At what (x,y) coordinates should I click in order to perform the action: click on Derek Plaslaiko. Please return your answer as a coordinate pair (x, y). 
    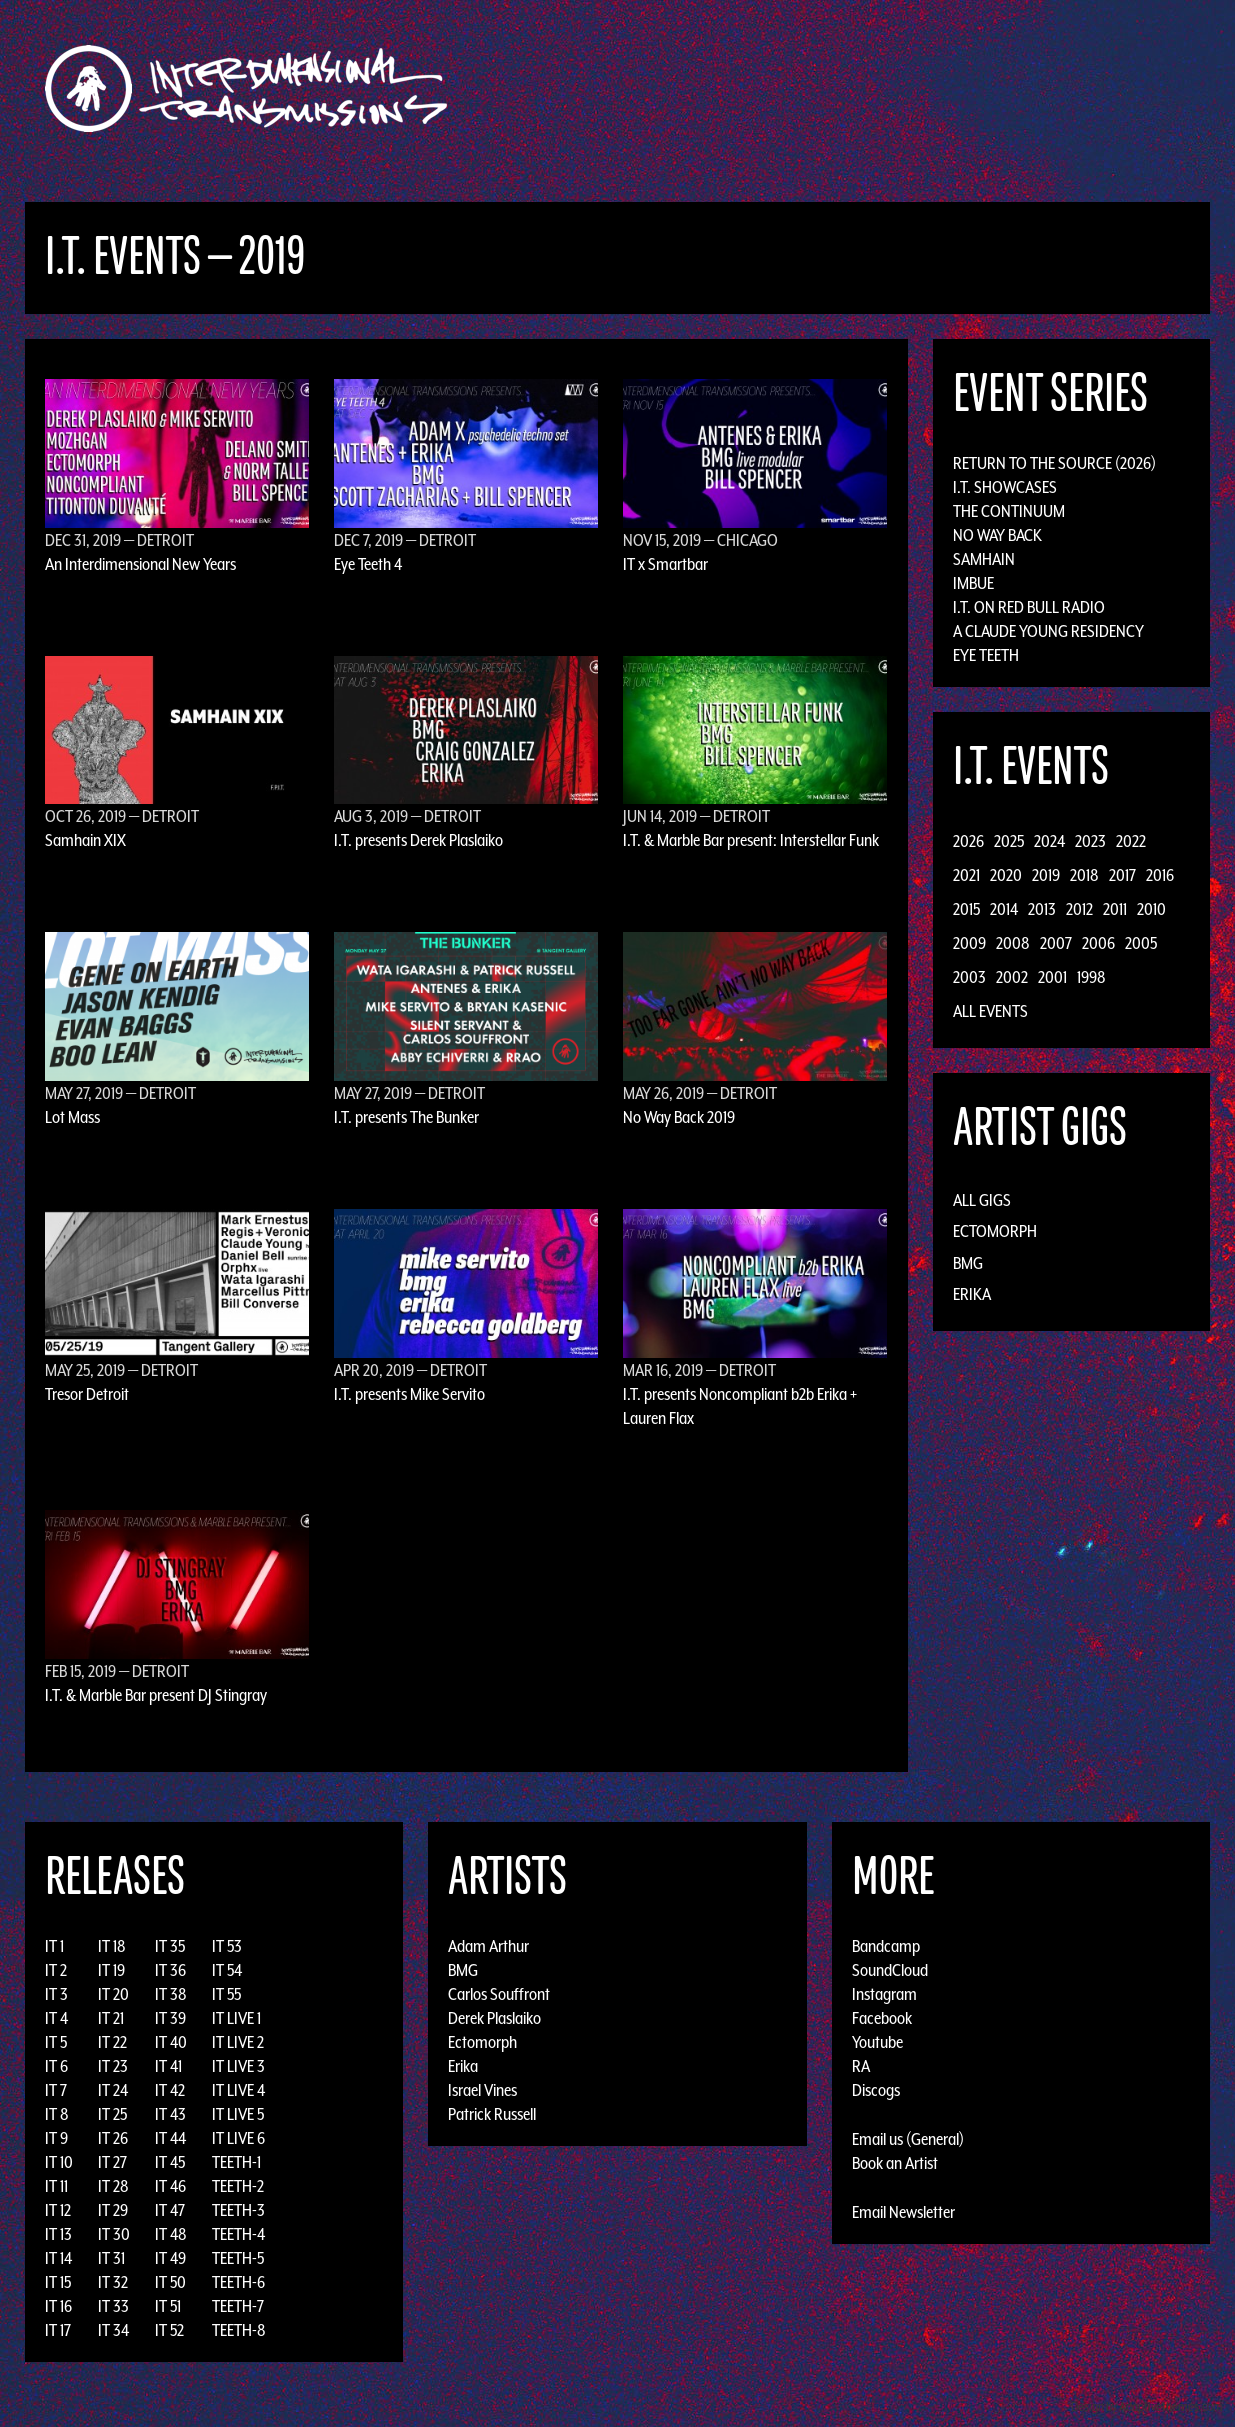
    Looking at the image, I should click on (494, 2018).